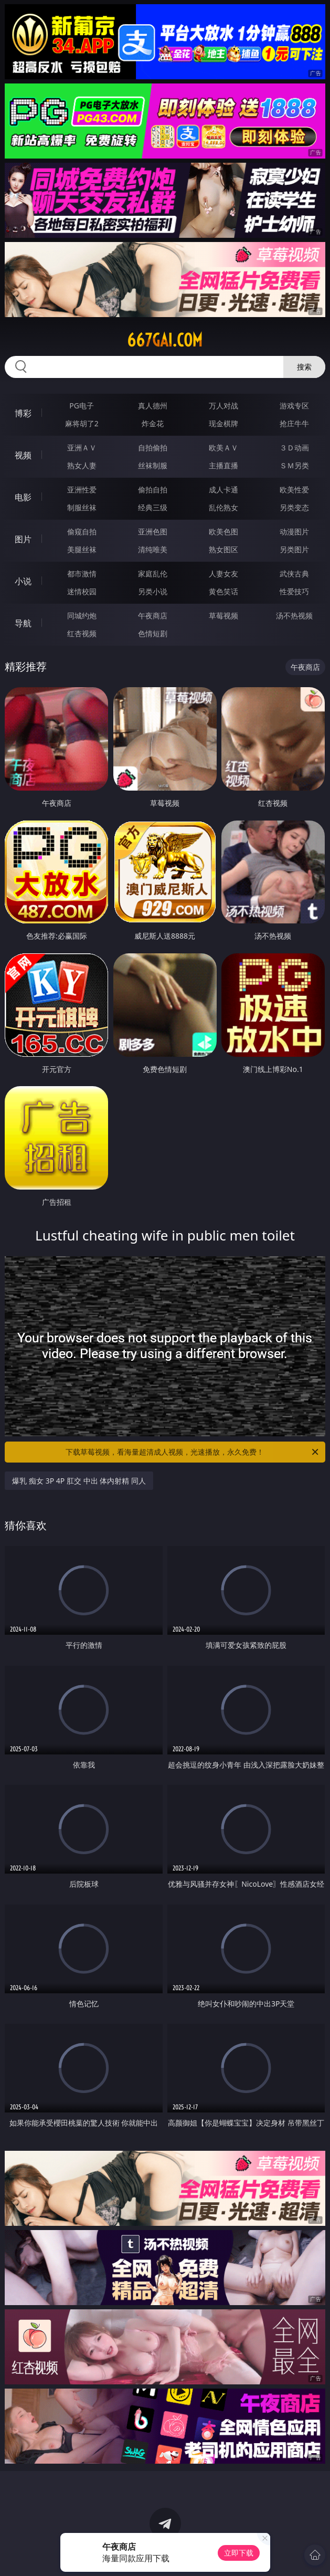 The width and height of the screenshot is (330, 2576). I want to click on 另类图片, so click(294, 549).